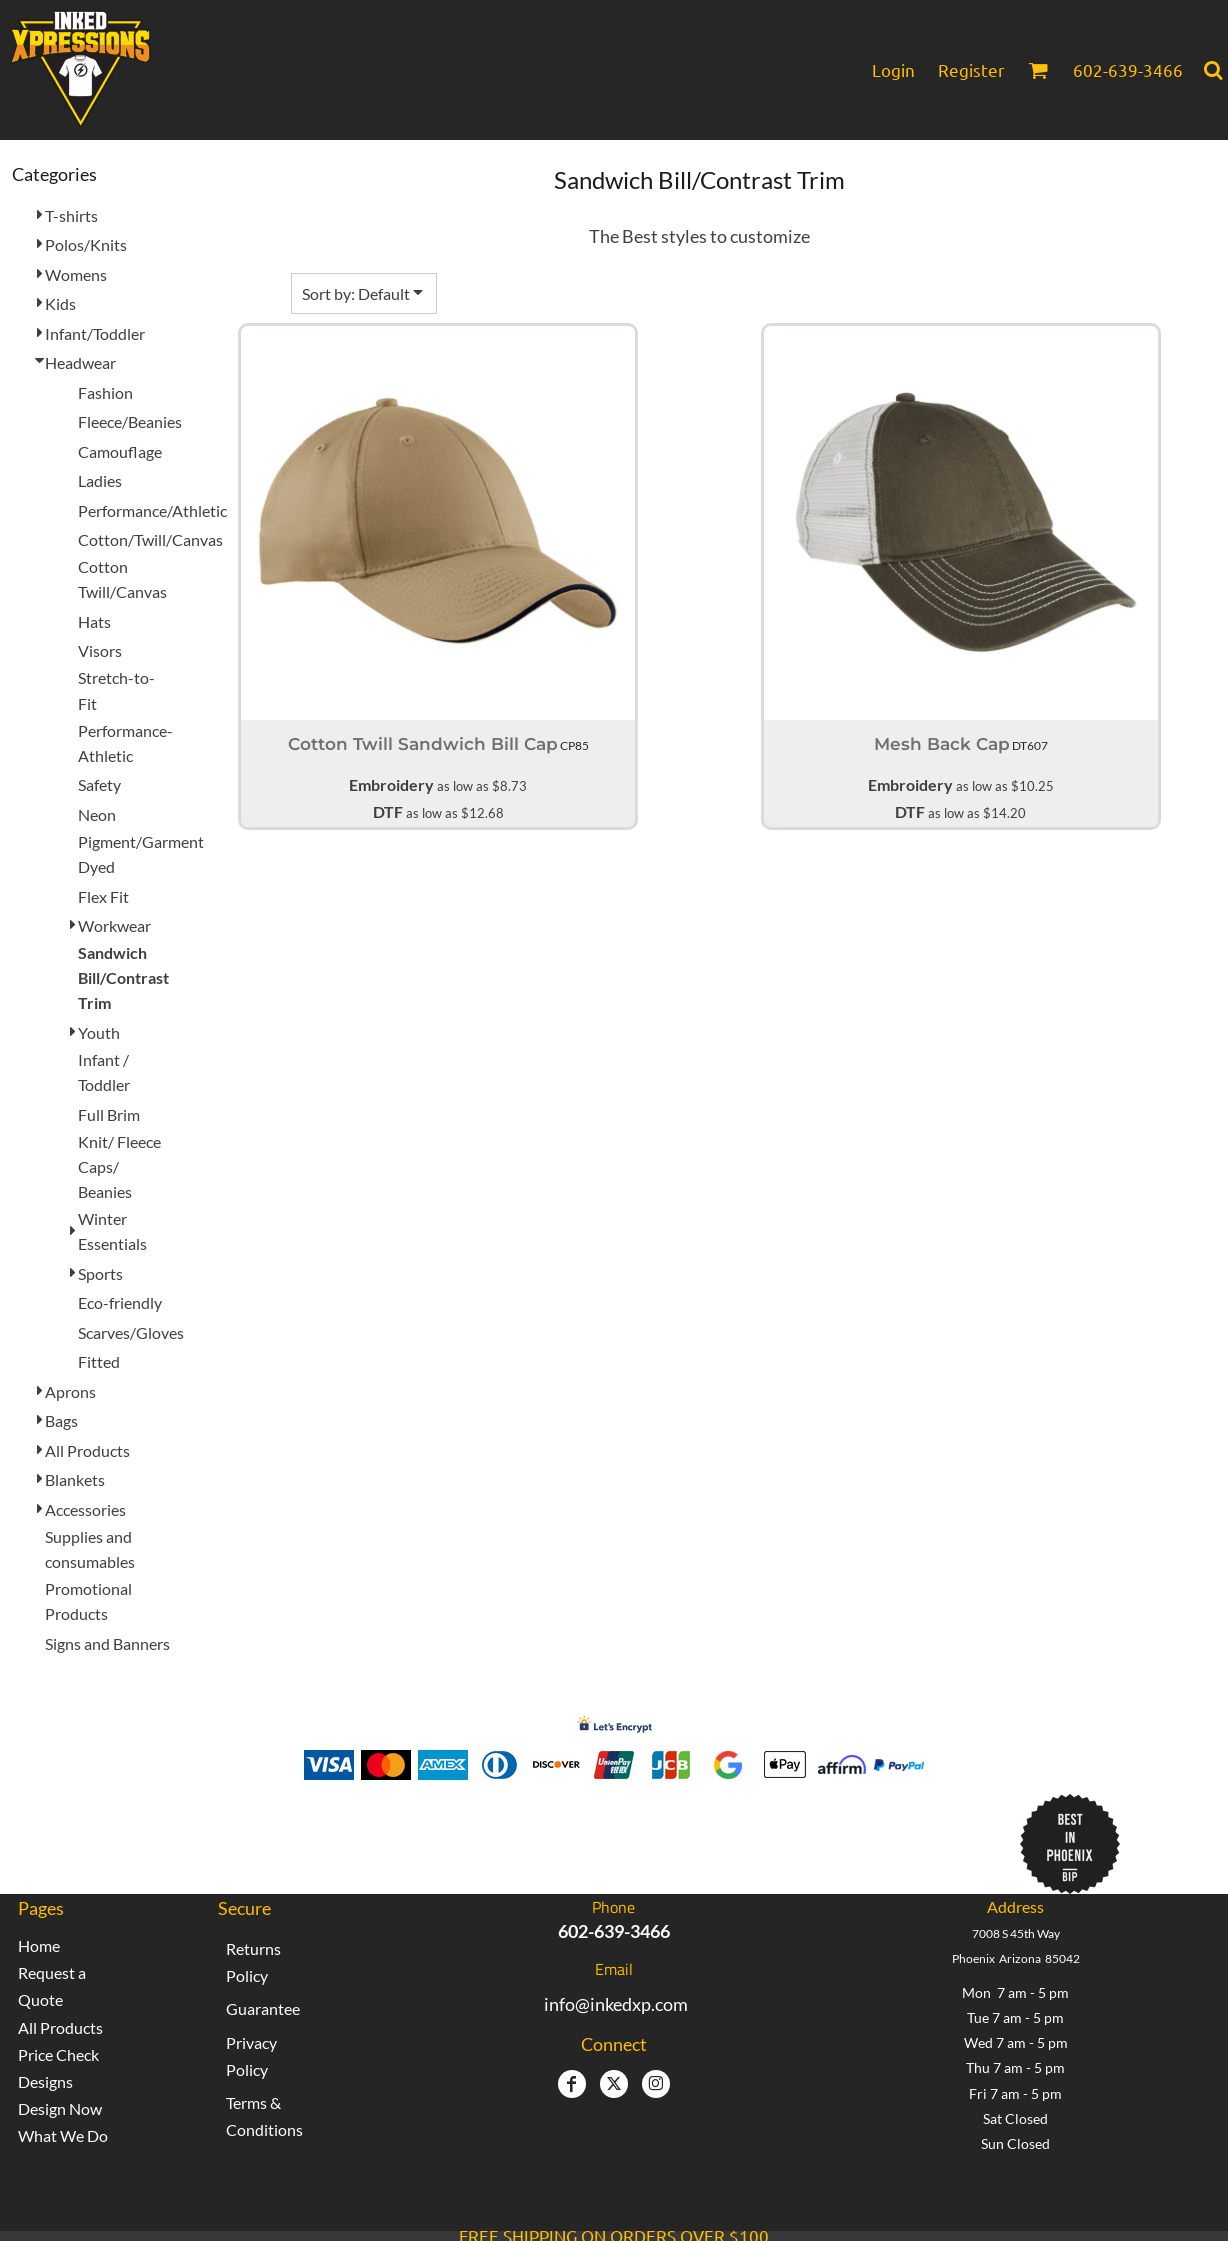  Describe the element at coordinates (388, 811) in the screenshot. I see `DTF` at that location.